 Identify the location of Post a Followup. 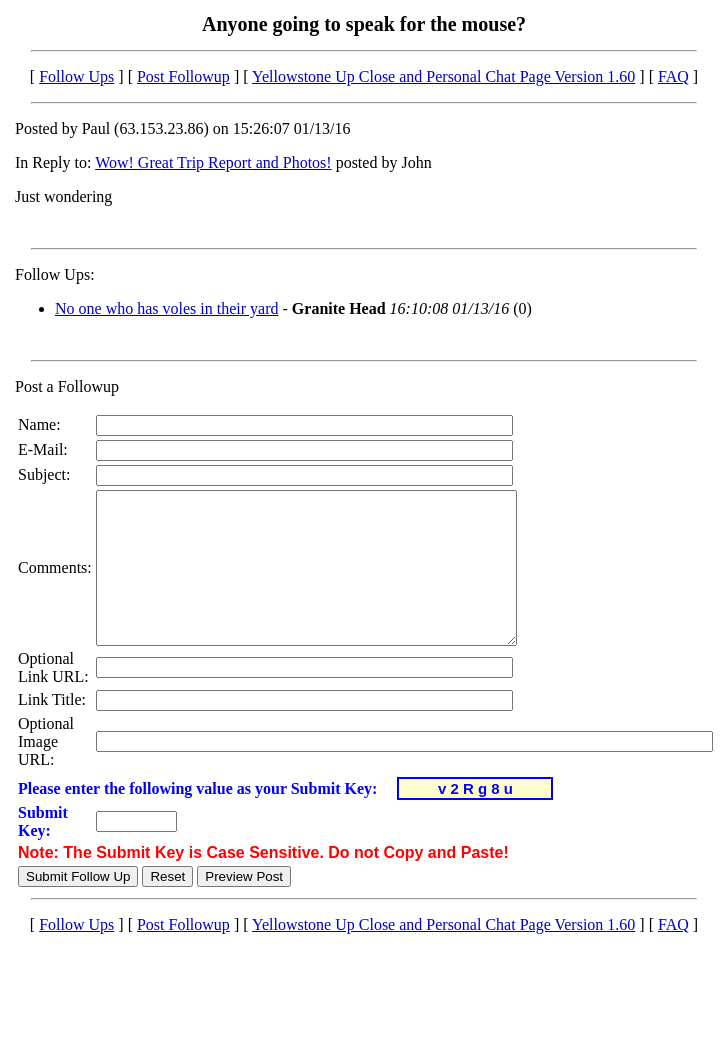
(67, 386).